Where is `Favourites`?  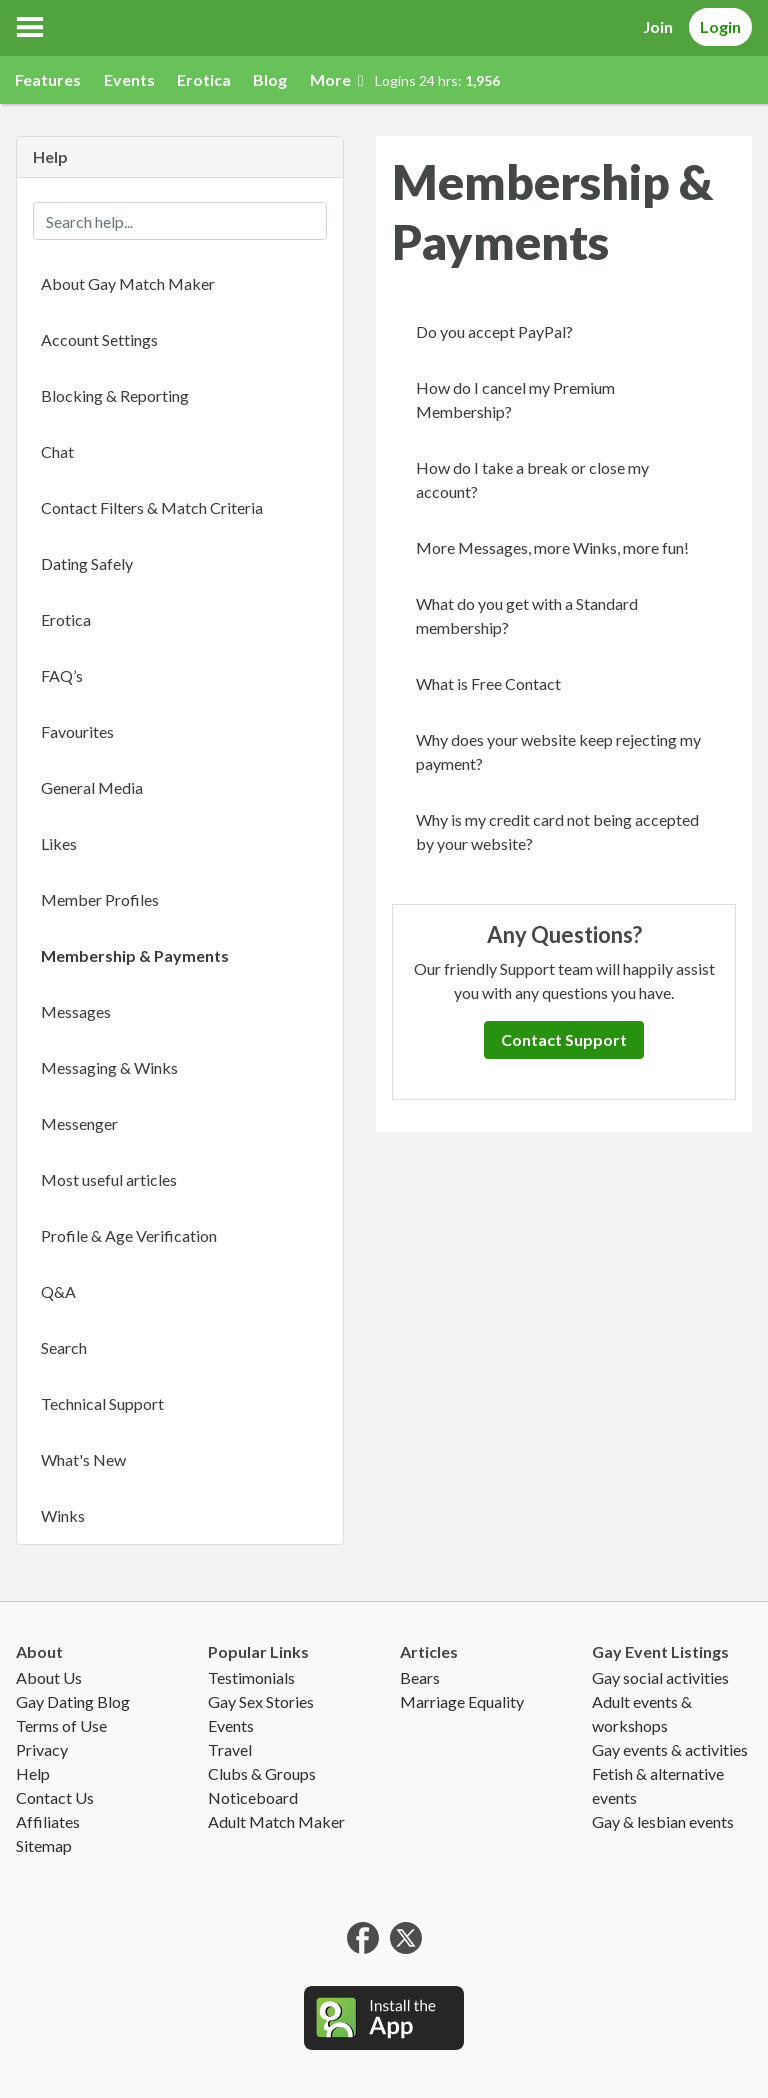
Favourites is located at coordinates (77, 731).